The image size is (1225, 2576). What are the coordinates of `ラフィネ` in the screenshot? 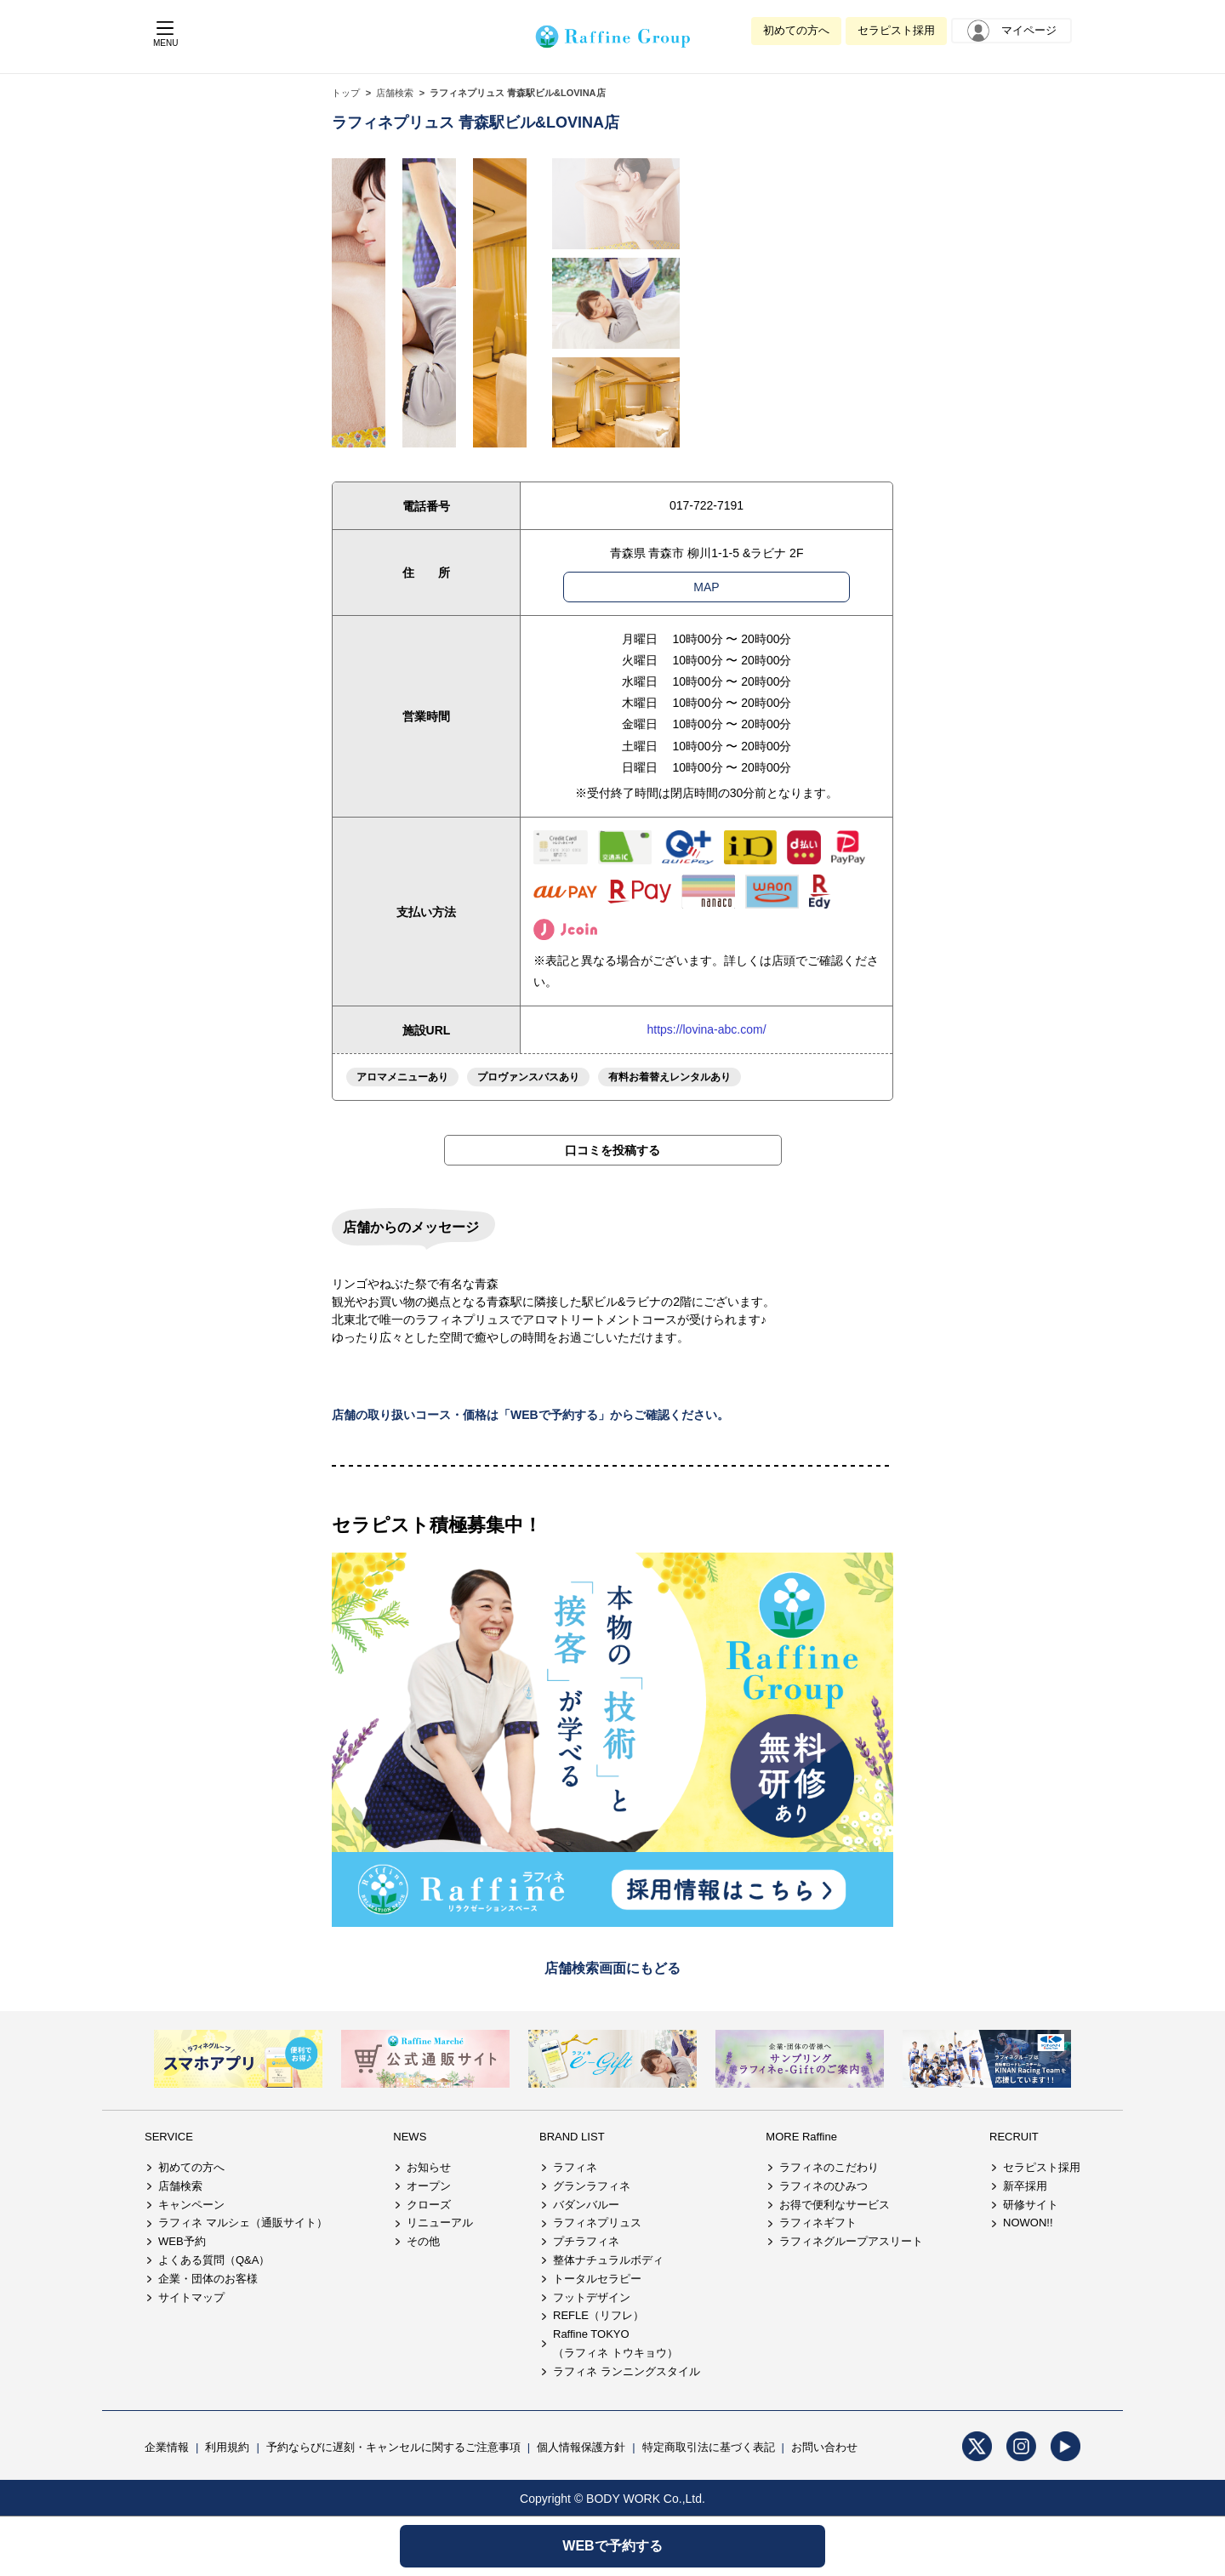 It's located at (575, 2167).